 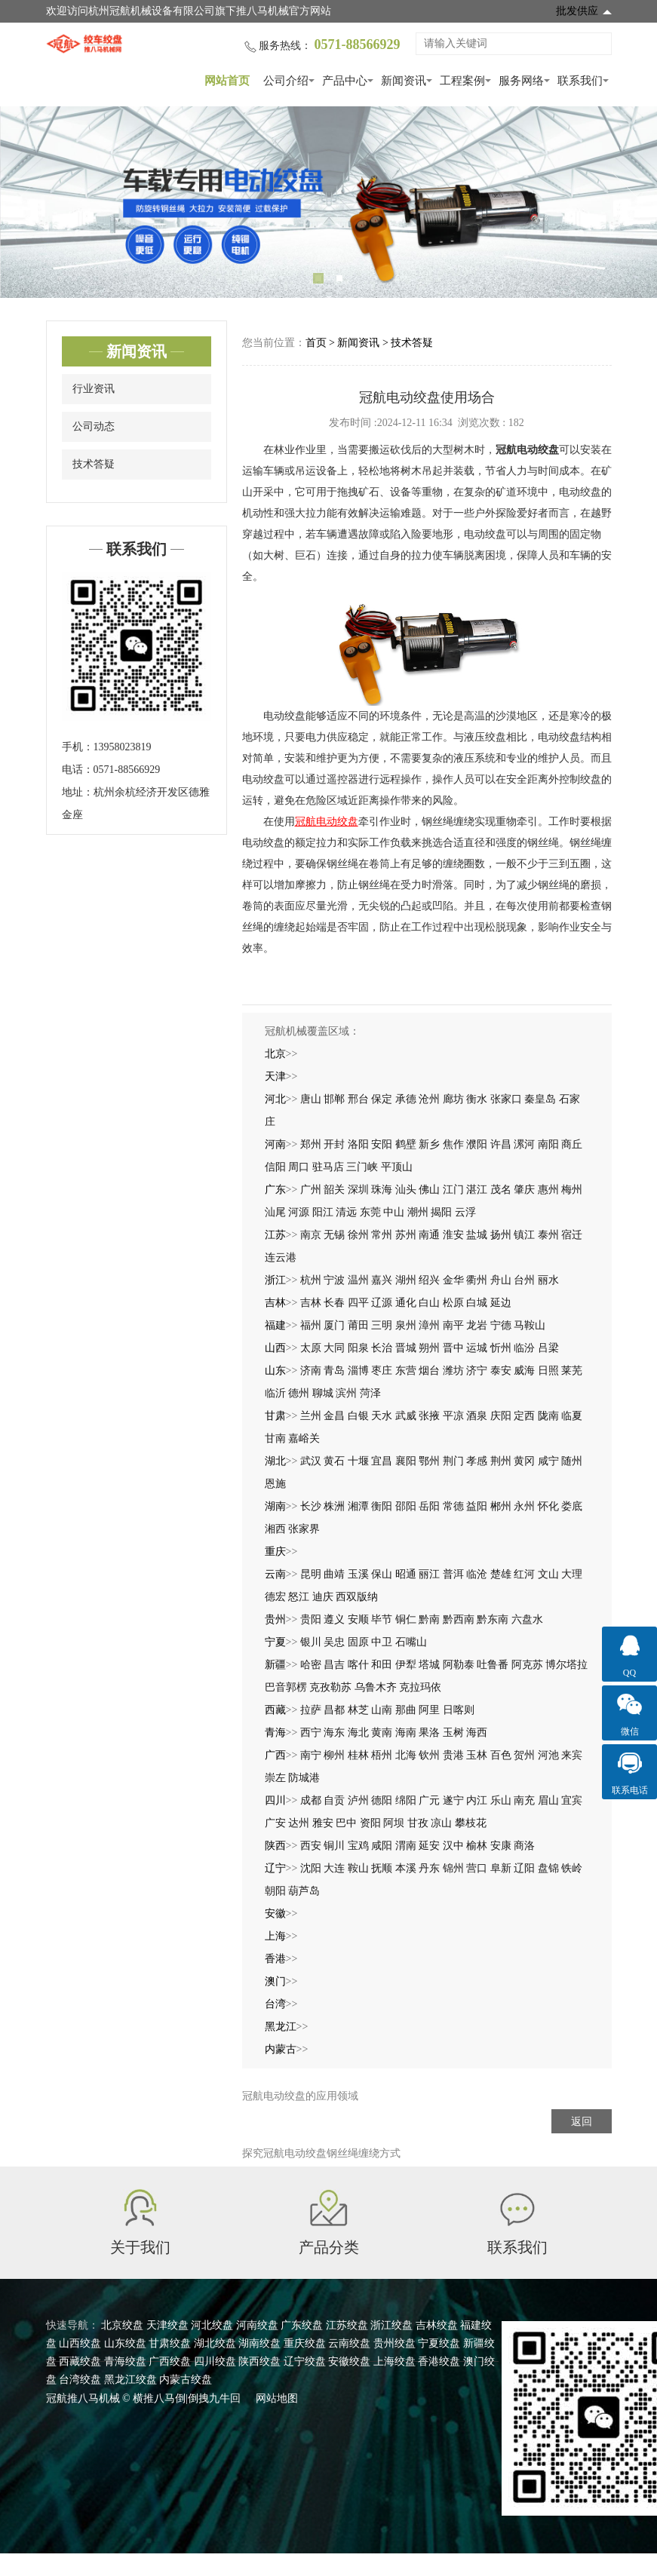 What do you see at coordinates (500, 1302) in the screenshot?
I see `延边` at bounding box center [500, 1302].